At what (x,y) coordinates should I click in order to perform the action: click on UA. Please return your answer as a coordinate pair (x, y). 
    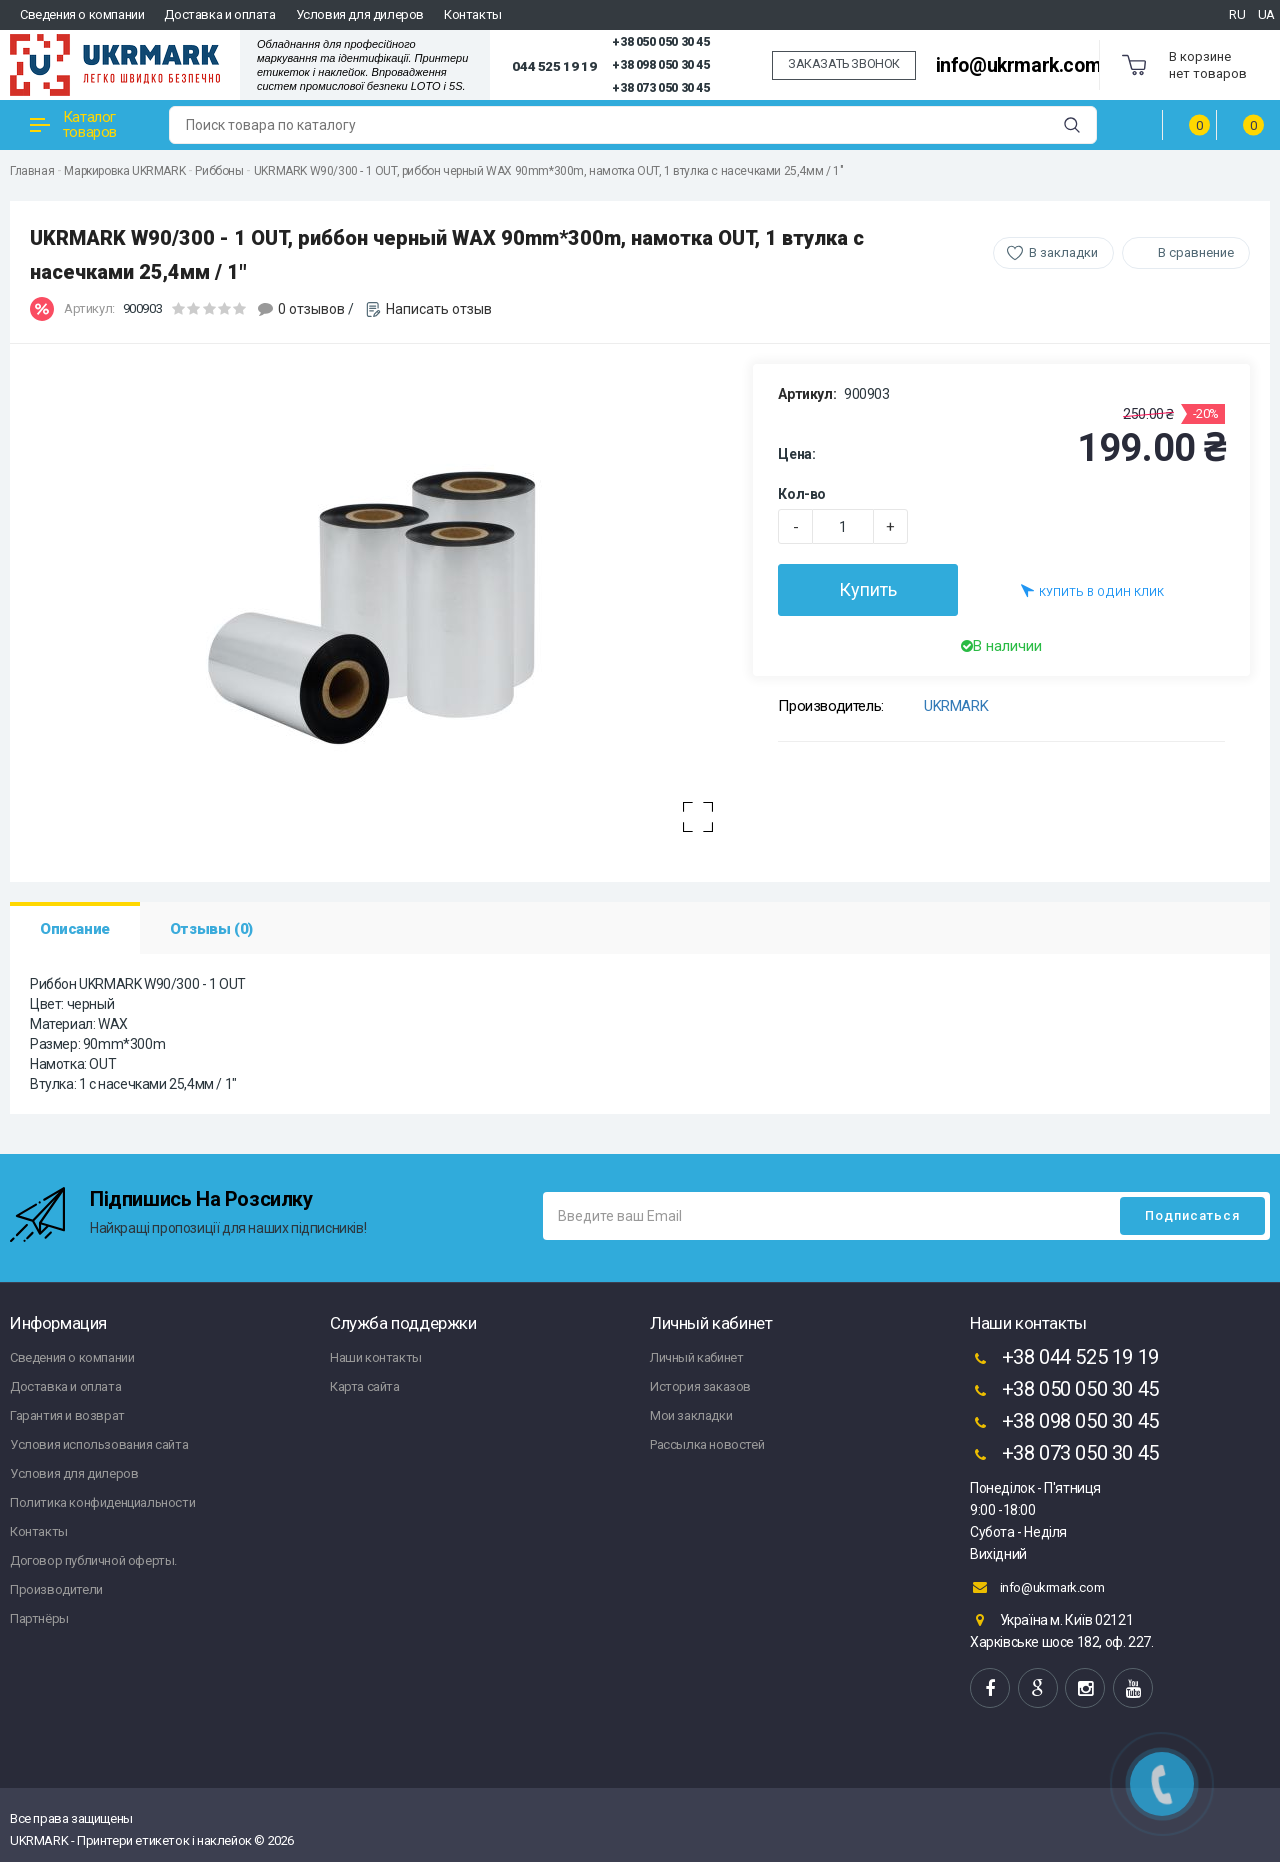
    Looking at the image, I should click on (1266, 14).